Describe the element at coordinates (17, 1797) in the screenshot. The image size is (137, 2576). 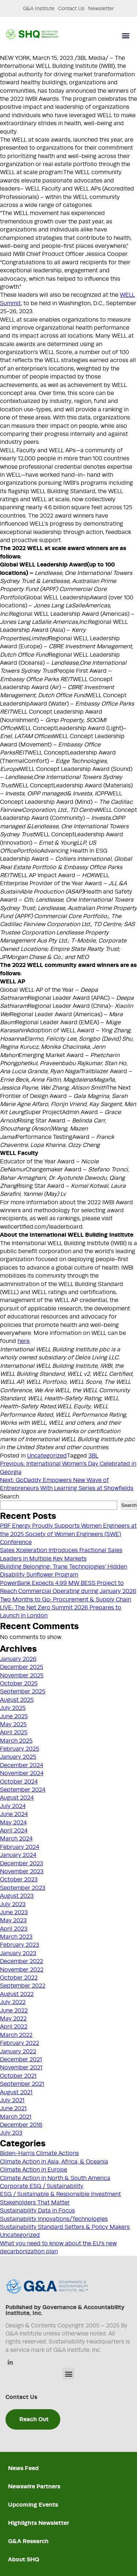
I see `August 2024` at that location.